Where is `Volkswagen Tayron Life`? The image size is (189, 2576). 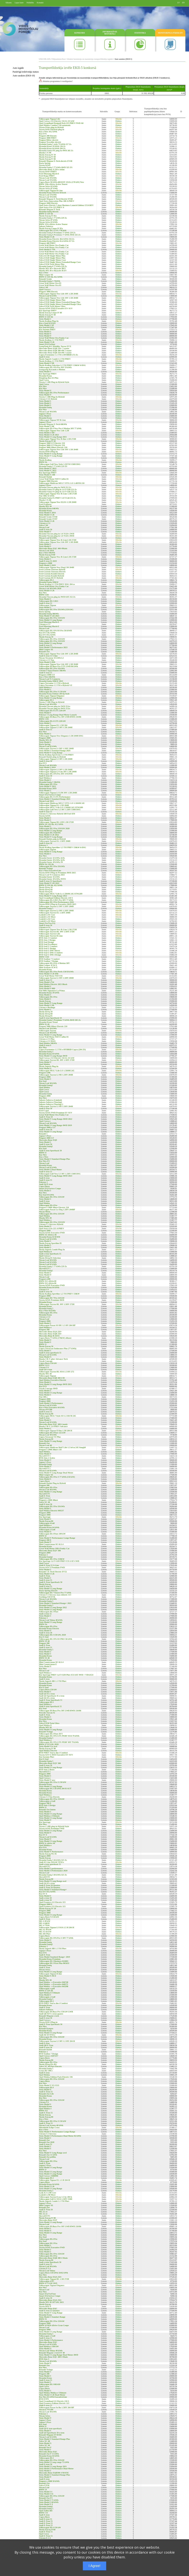 Volkswagen Tayron Life is located at coordinates (49, 934).